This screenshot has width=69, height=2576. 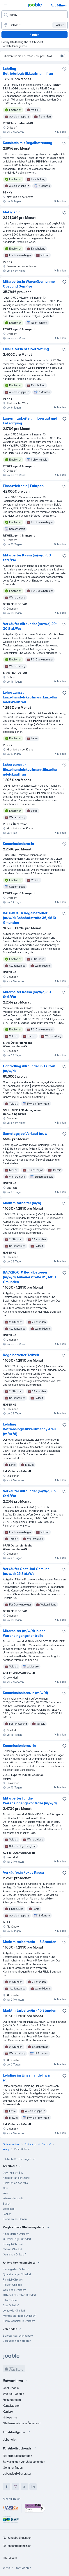 What do you see at coordinates (29, 1068) in the screenshot?
I see `Controlling Allrounder in Teilzeit (m/w/d)` at bounding box center [29, 1068].